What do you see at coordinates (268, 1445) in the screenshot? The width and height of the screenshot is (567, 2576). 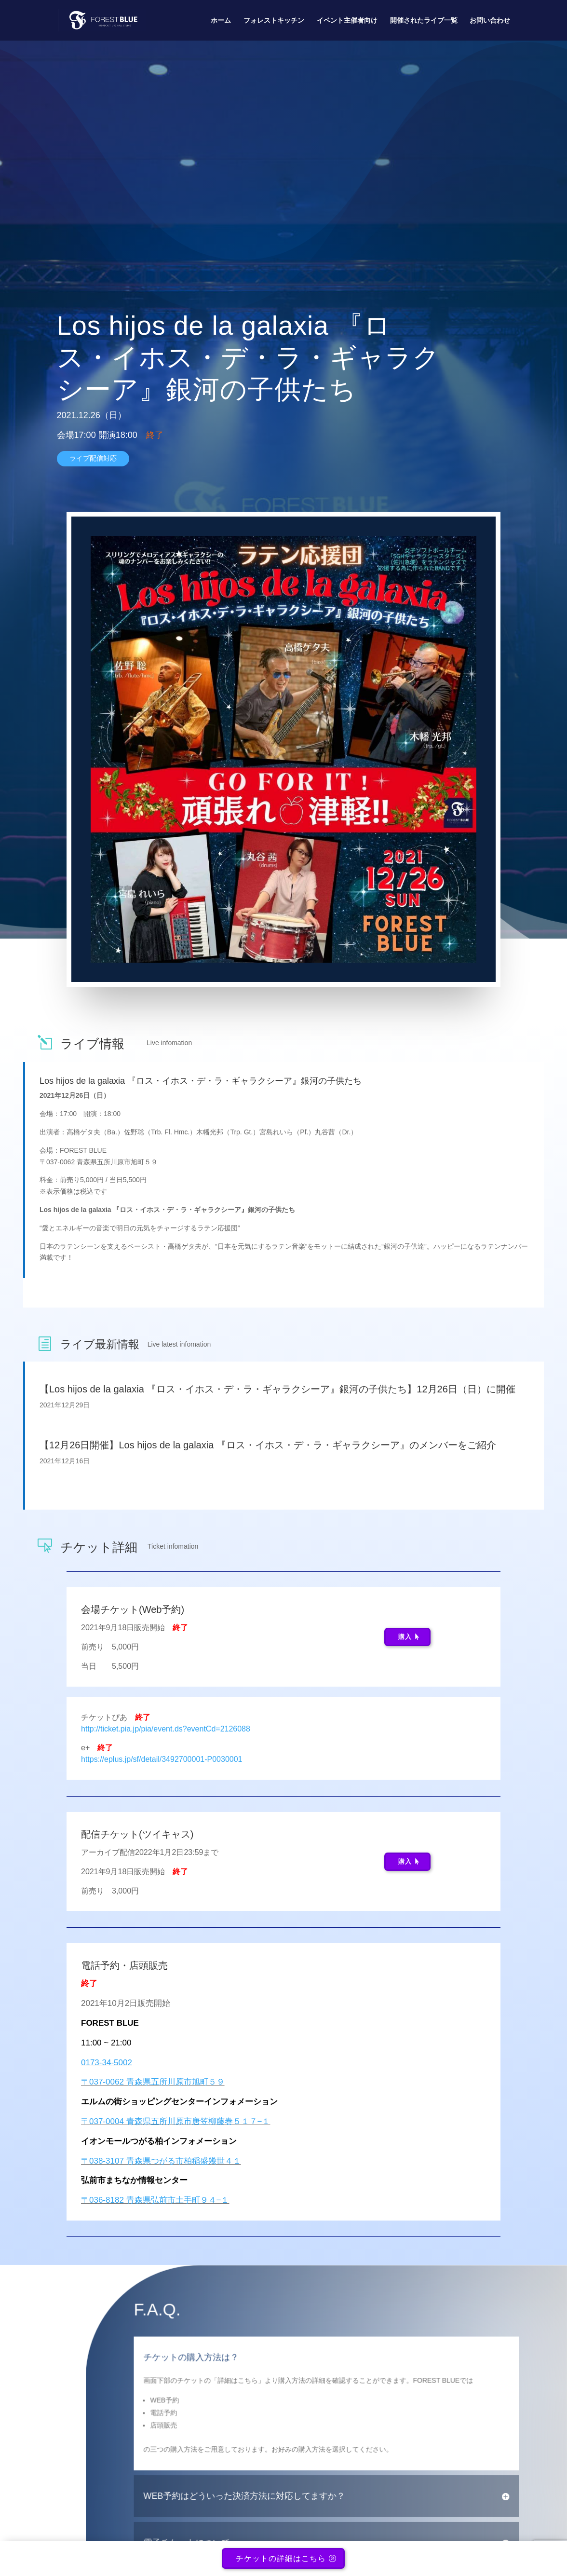 I see `【12月26日開催】Los hijos de la galaxia 『ロス・イホス・デ・ラ・ギャラクシーア』のメンバーをご紹介` at bounding box center [268, 1445].